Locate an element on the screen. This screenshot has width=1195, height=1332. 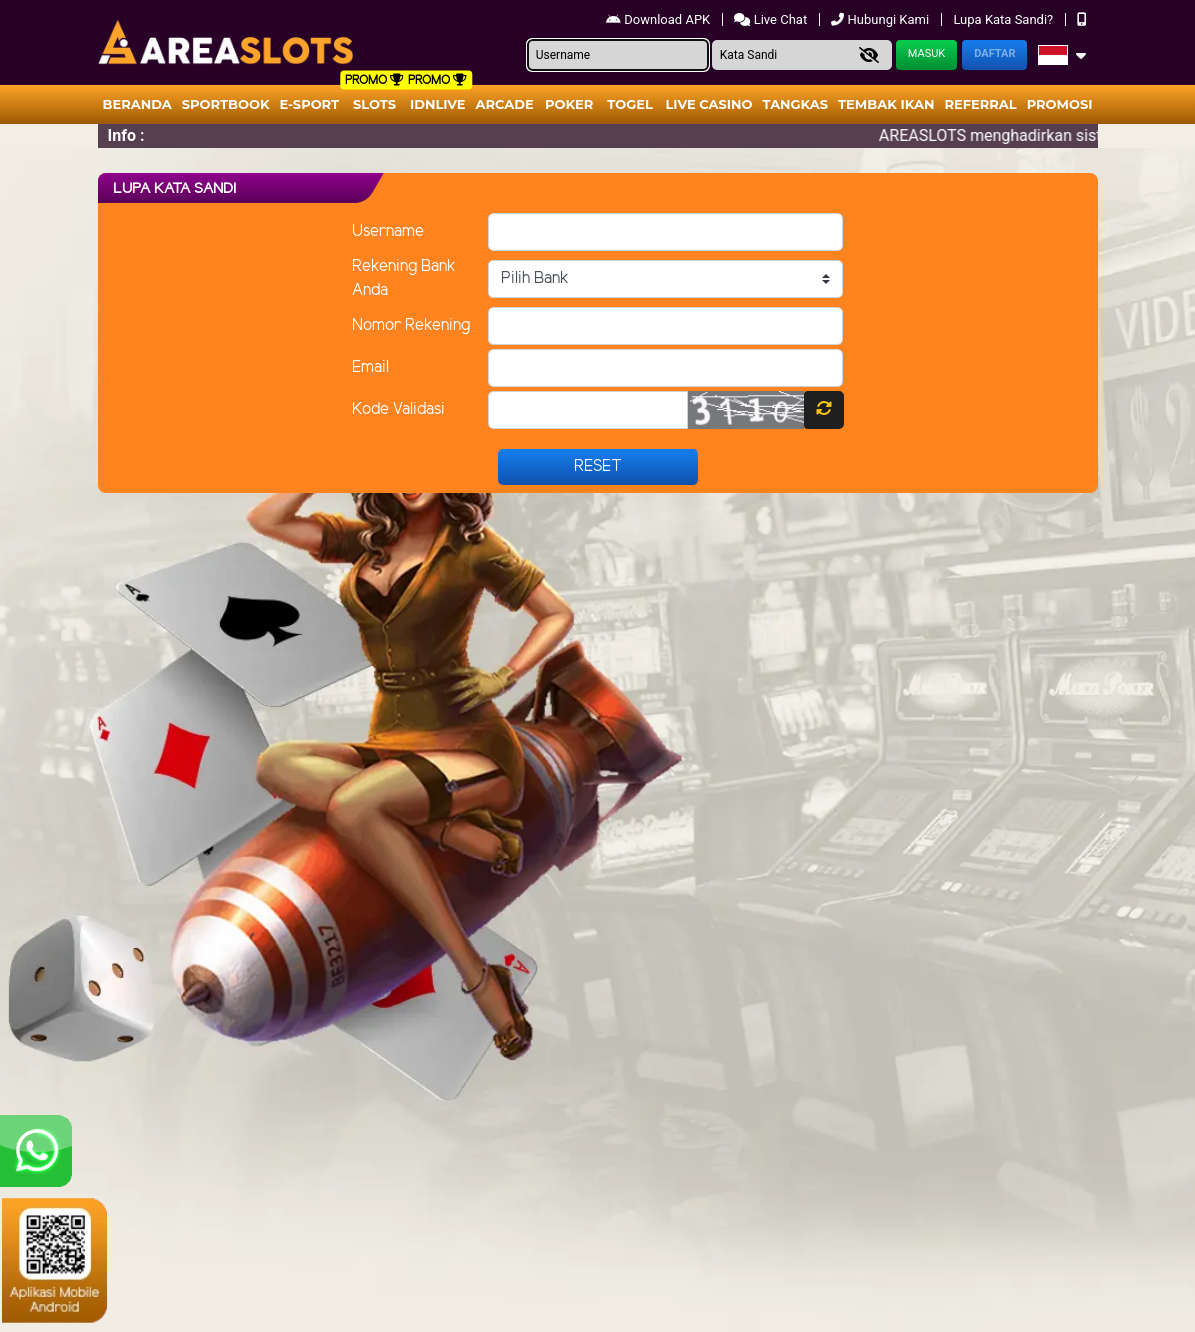
Live Casino is located at coordinates (708, 104).